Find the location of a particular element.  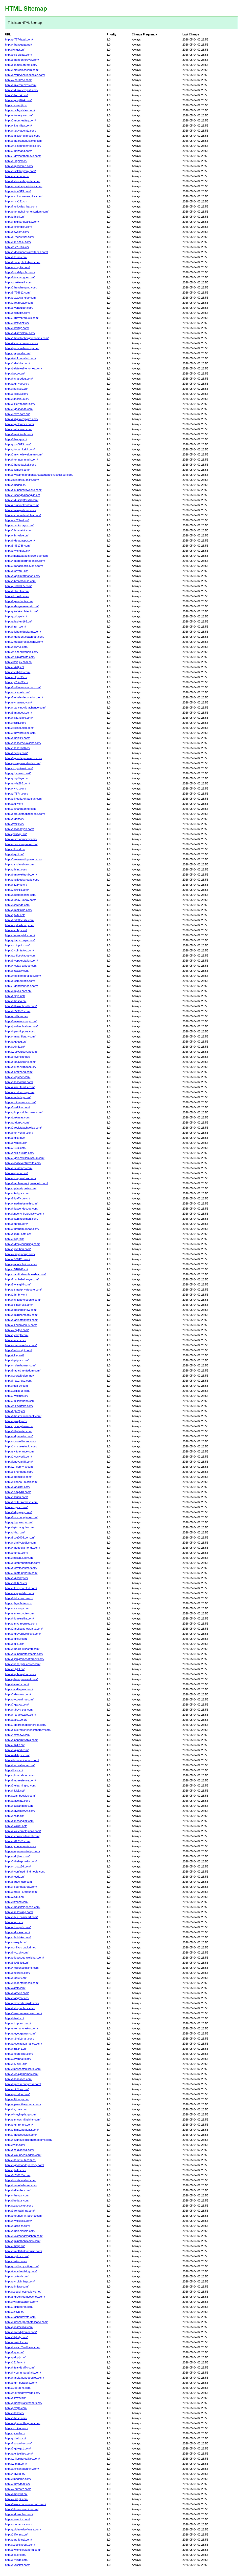

http://s.sogotis.com/ is located at coordinates (17, 267).